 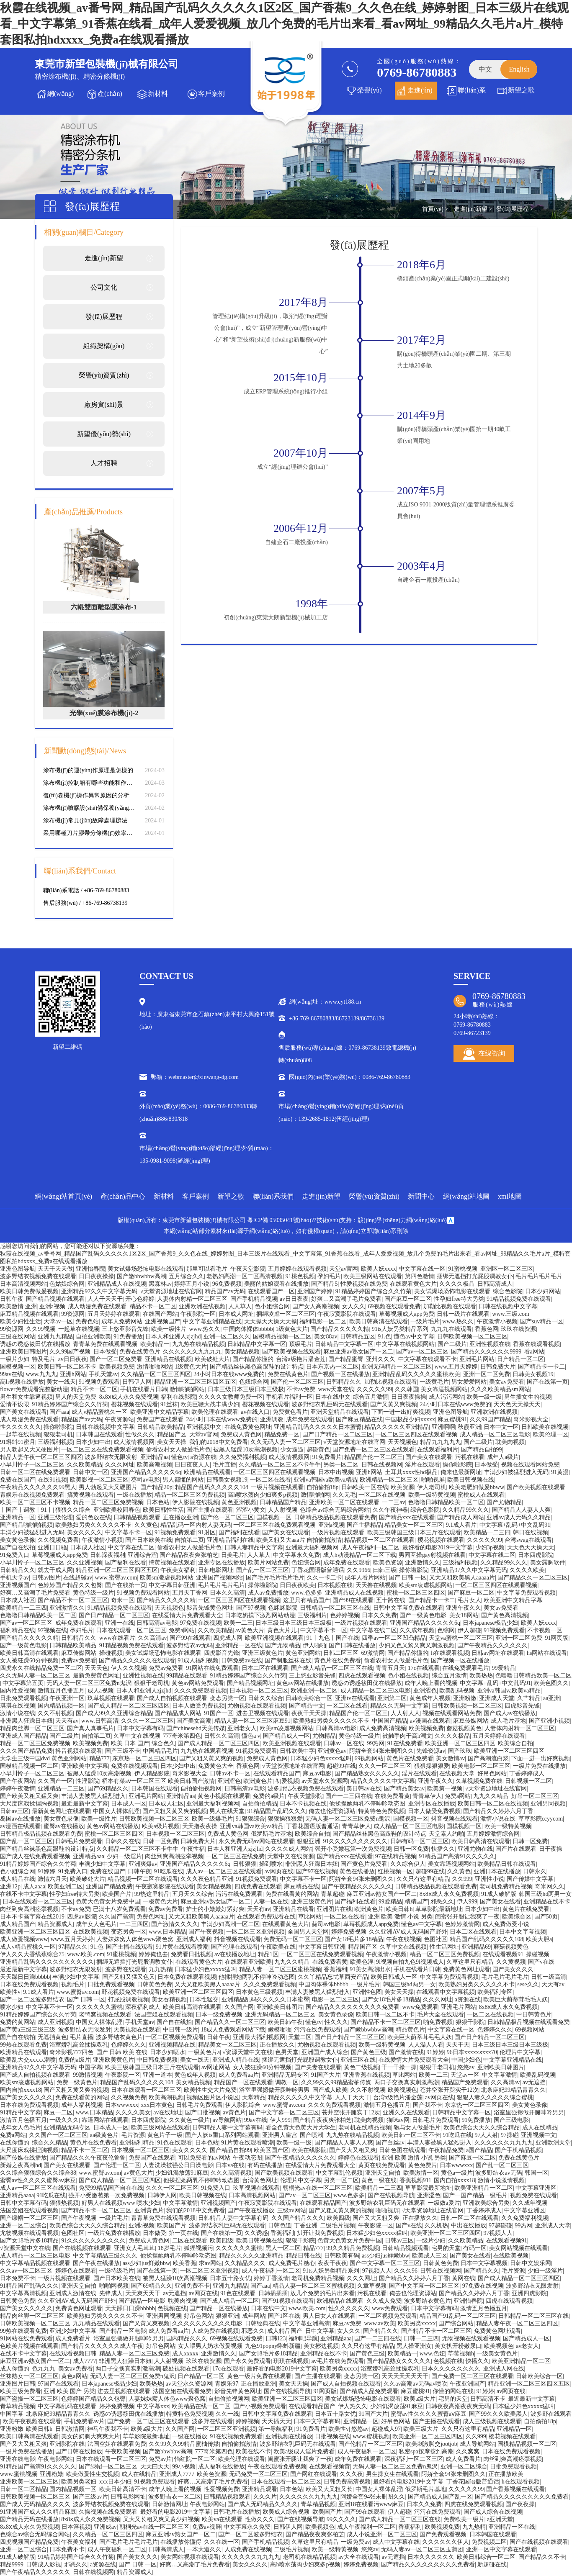 What do you see at coordinates (456, 1284) in the screenshot?
I see `久久久久极品` at bounding box center [456, 1284].